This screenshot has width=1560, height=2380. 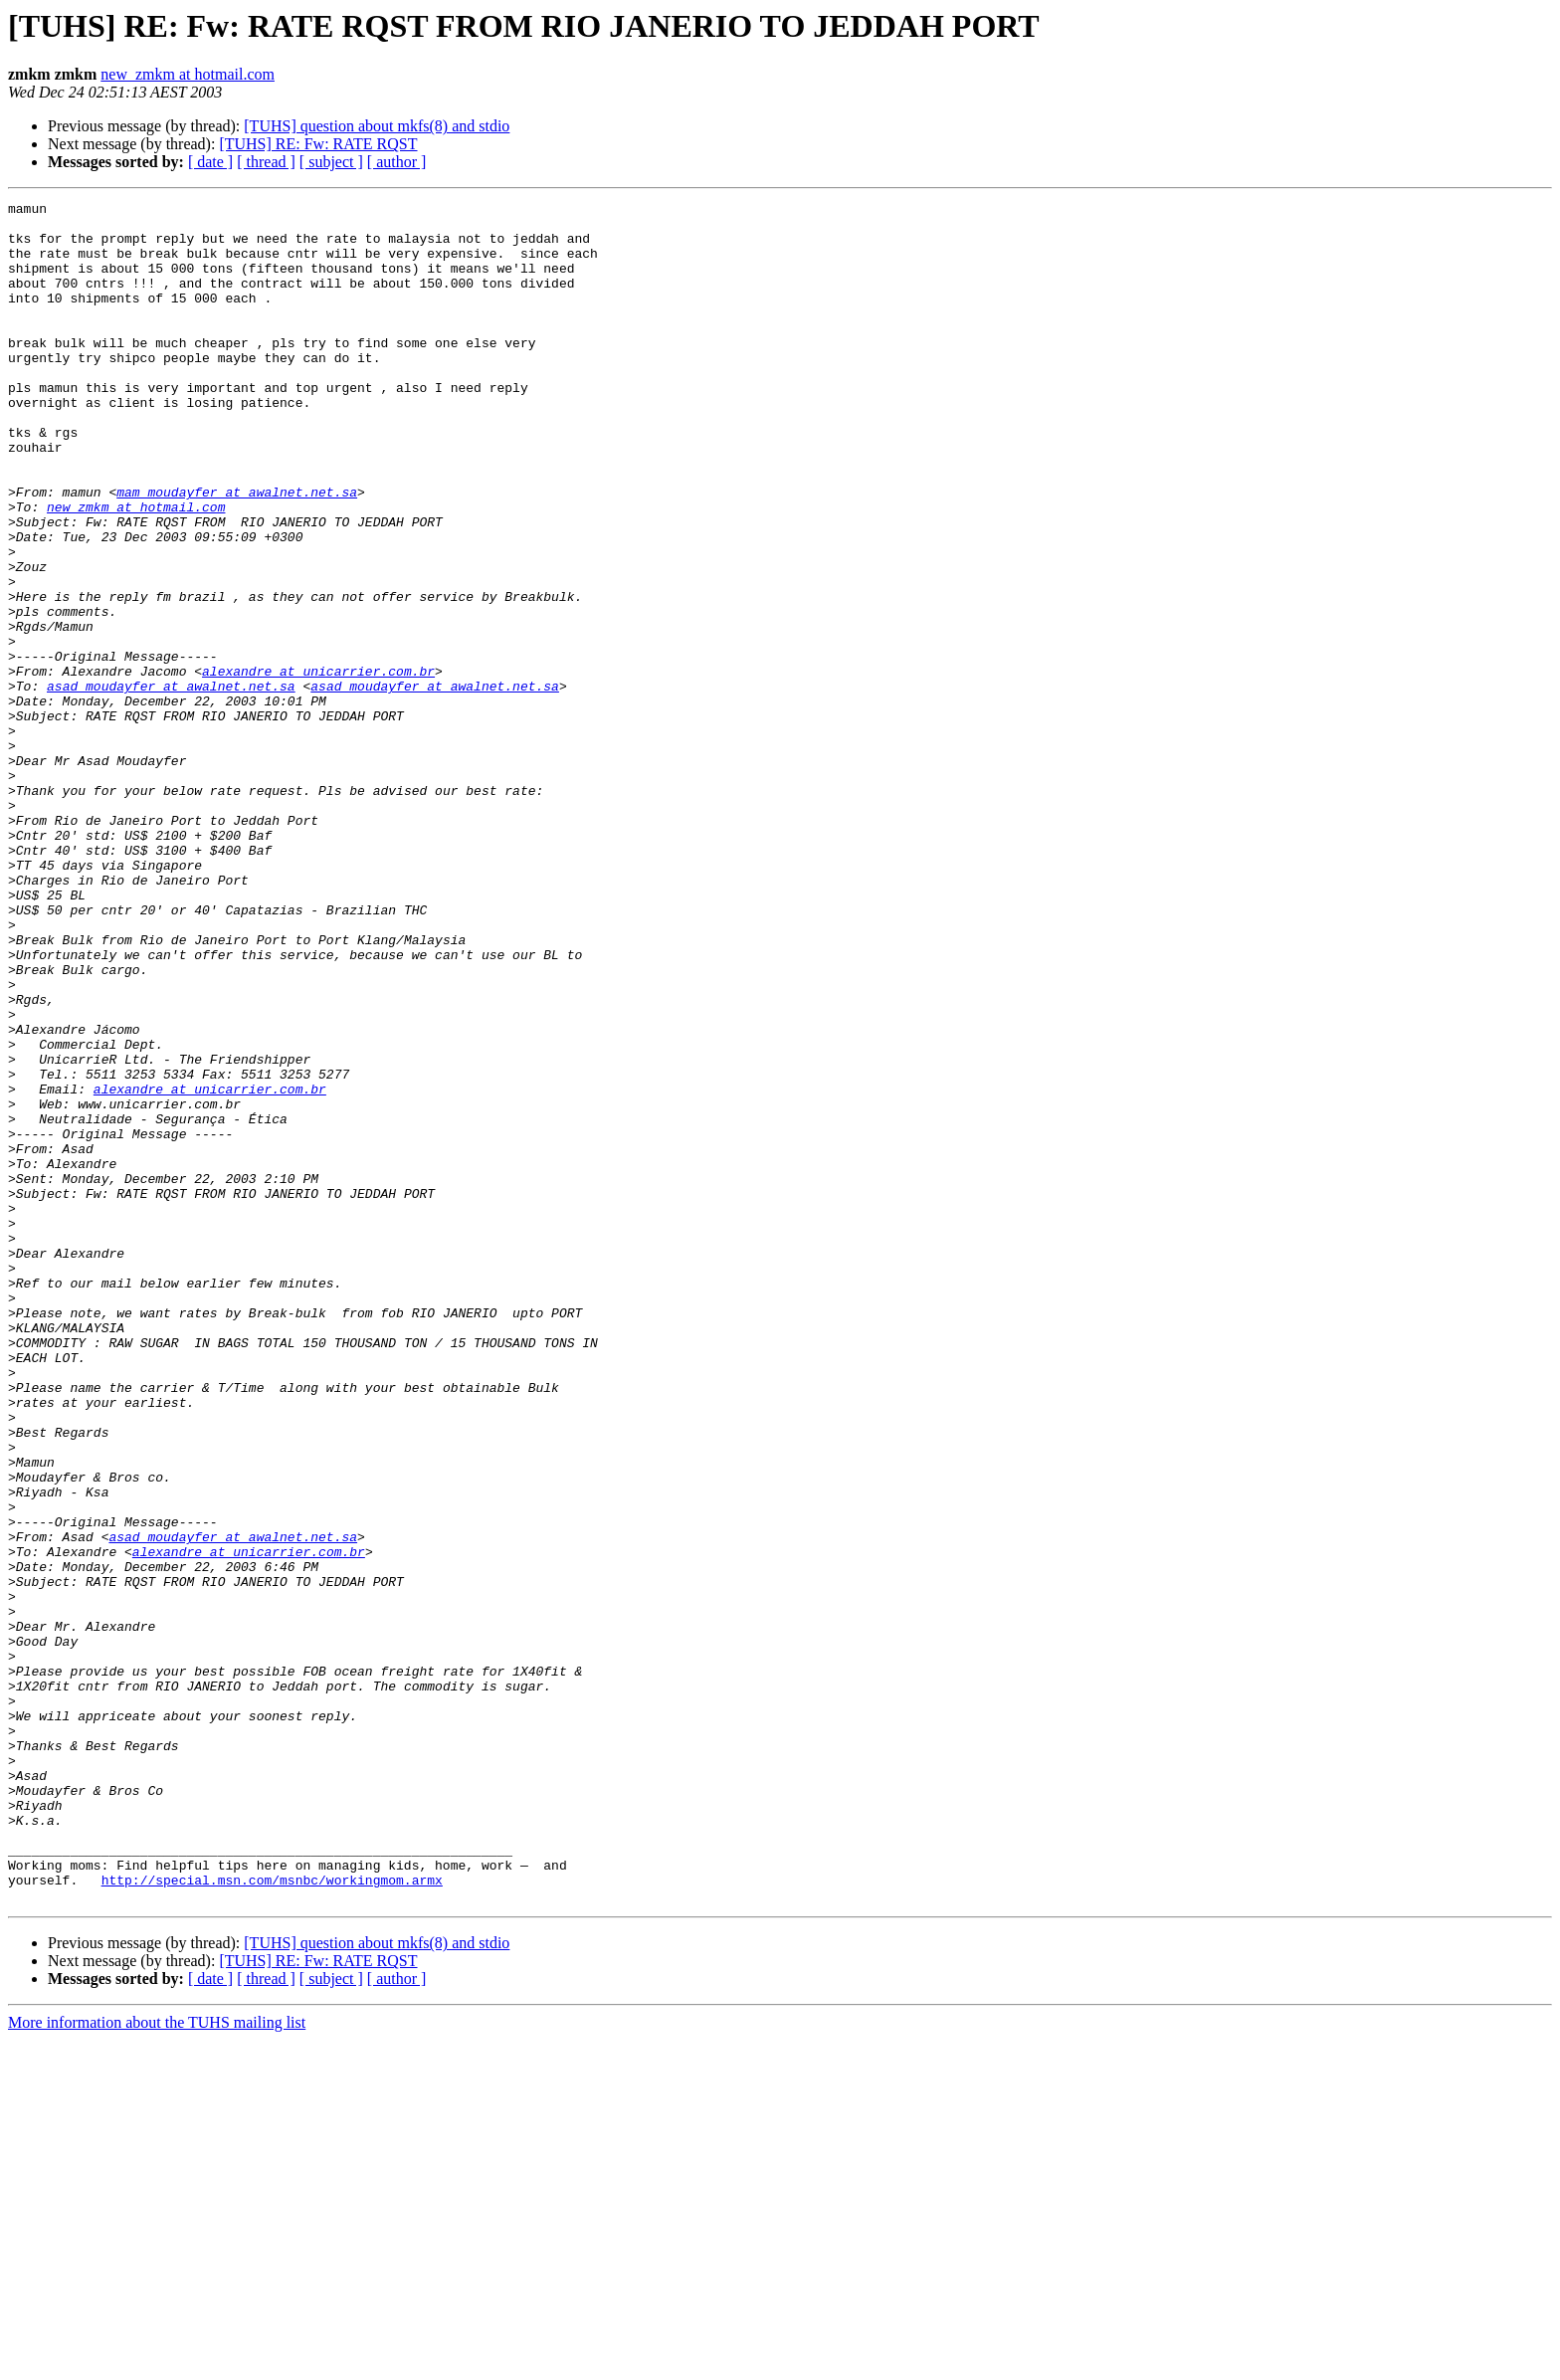 What do you see at coordinates (236, 551) in the screenshot?
I see `mam_moudayfer at awalnet.net.sa` at bounding box center [236, 551].